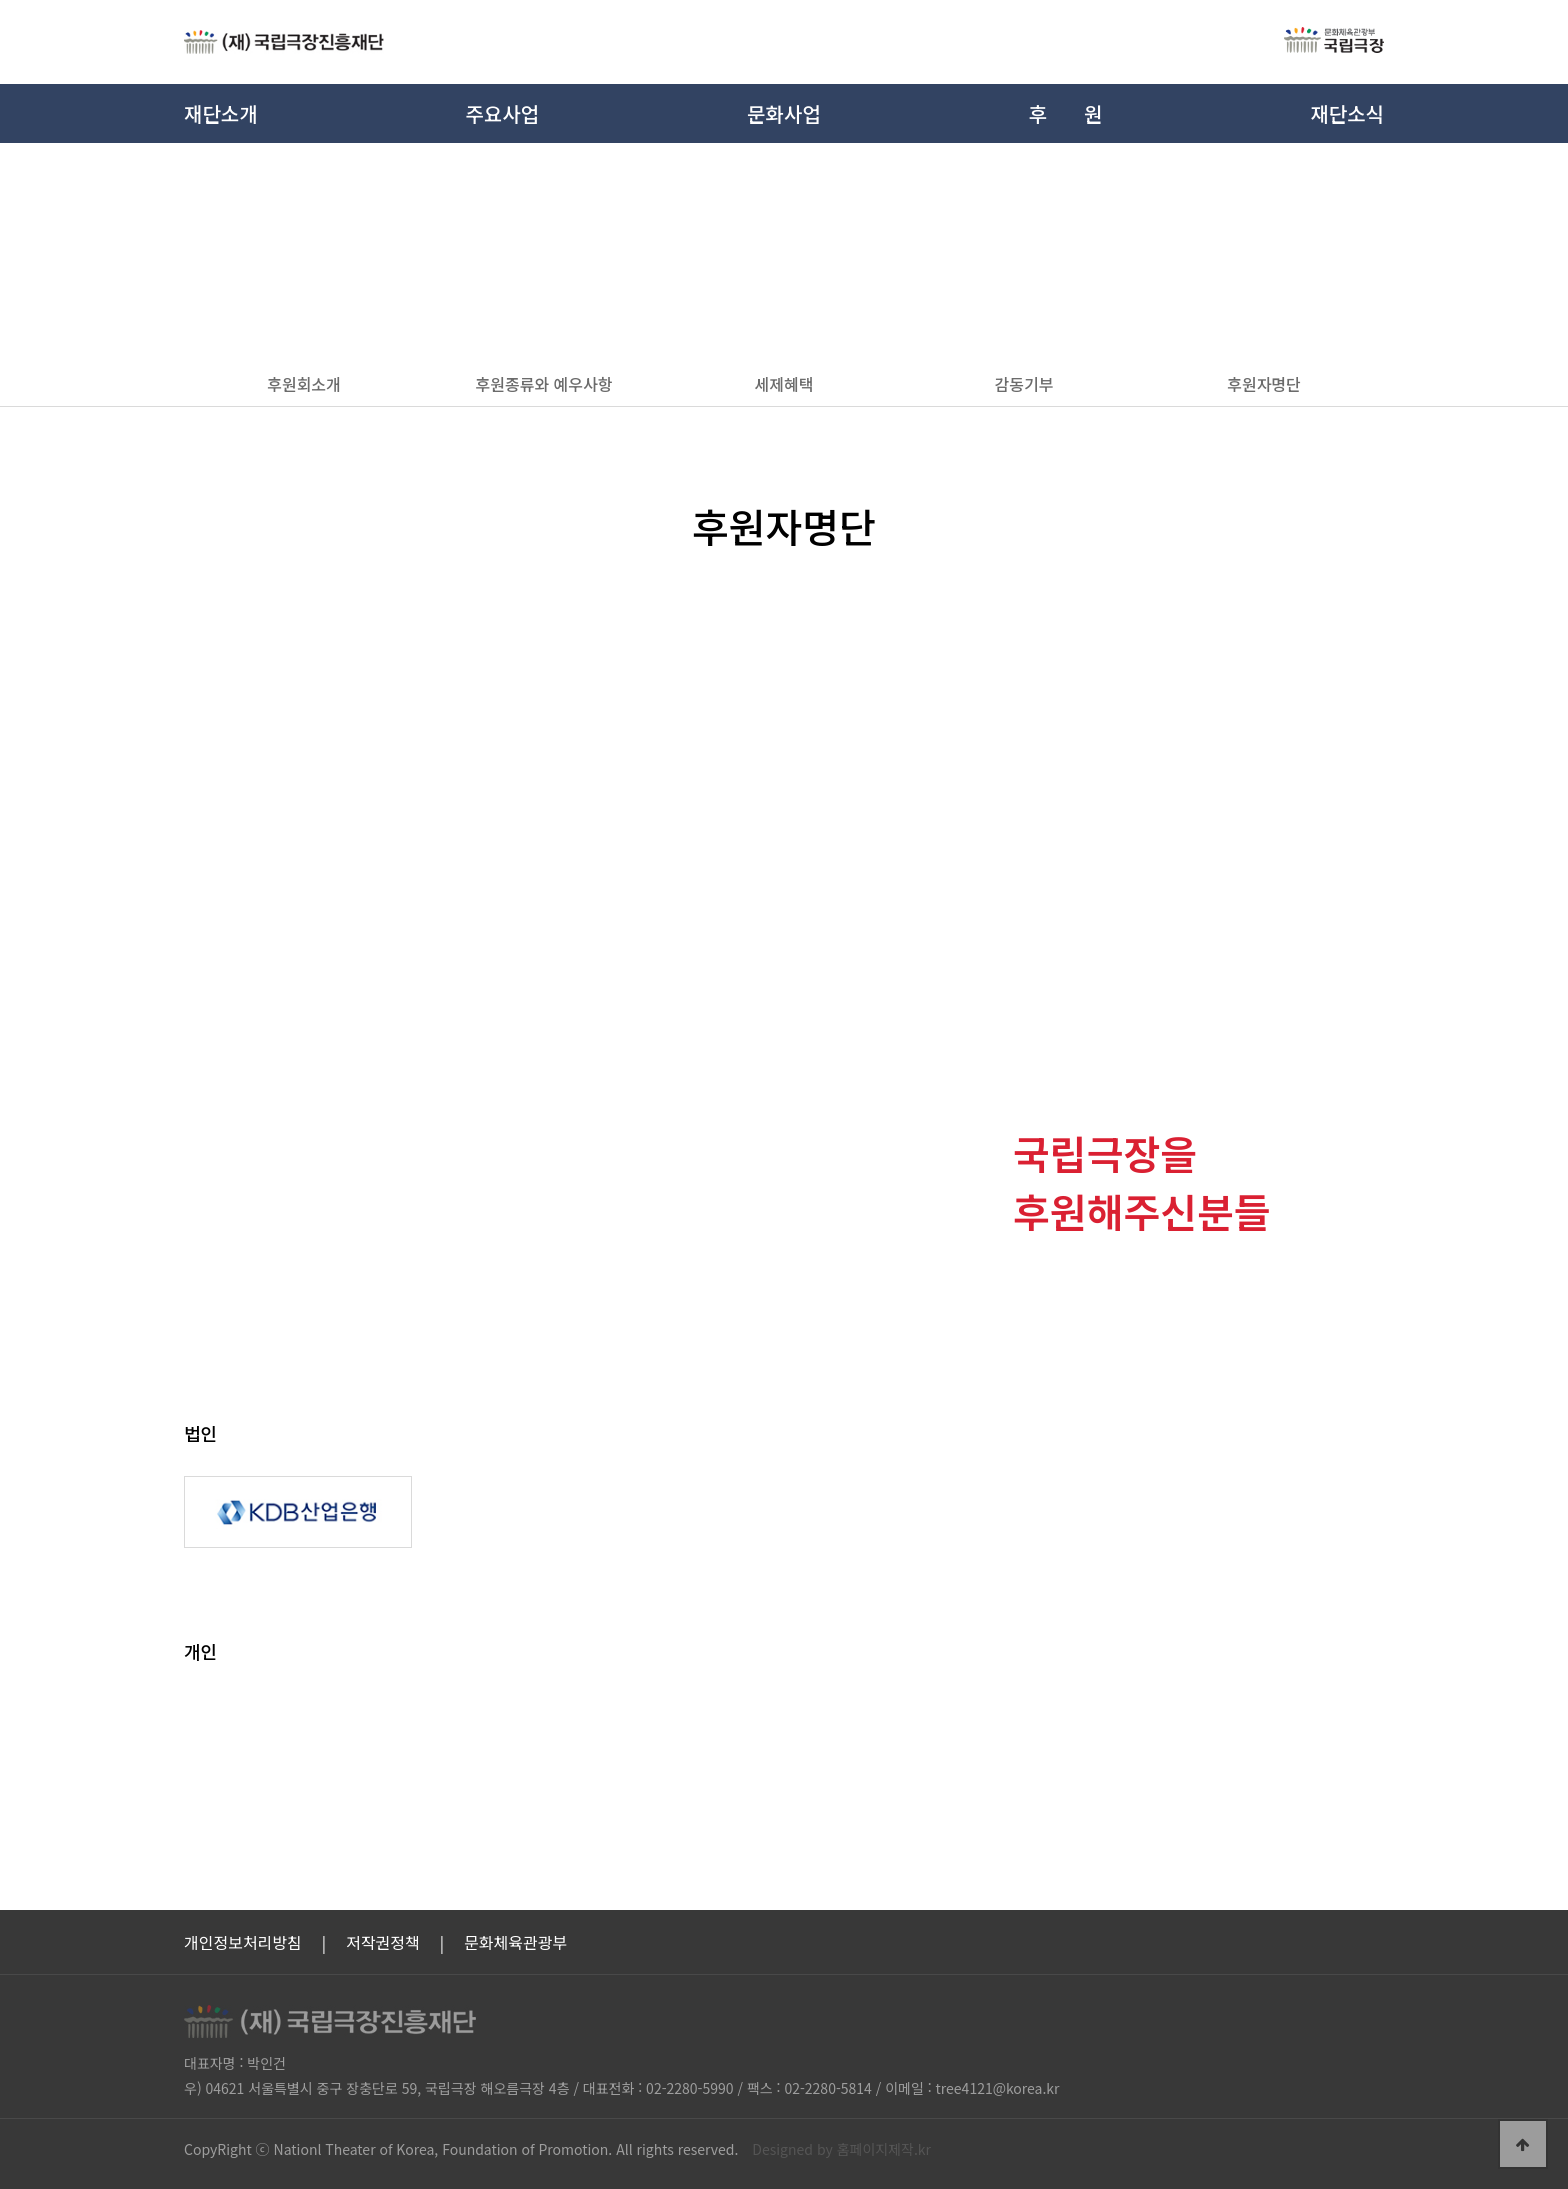  Describe the element at coordinates (784, 113) in the screenshot. I see `문화사업` at that location.